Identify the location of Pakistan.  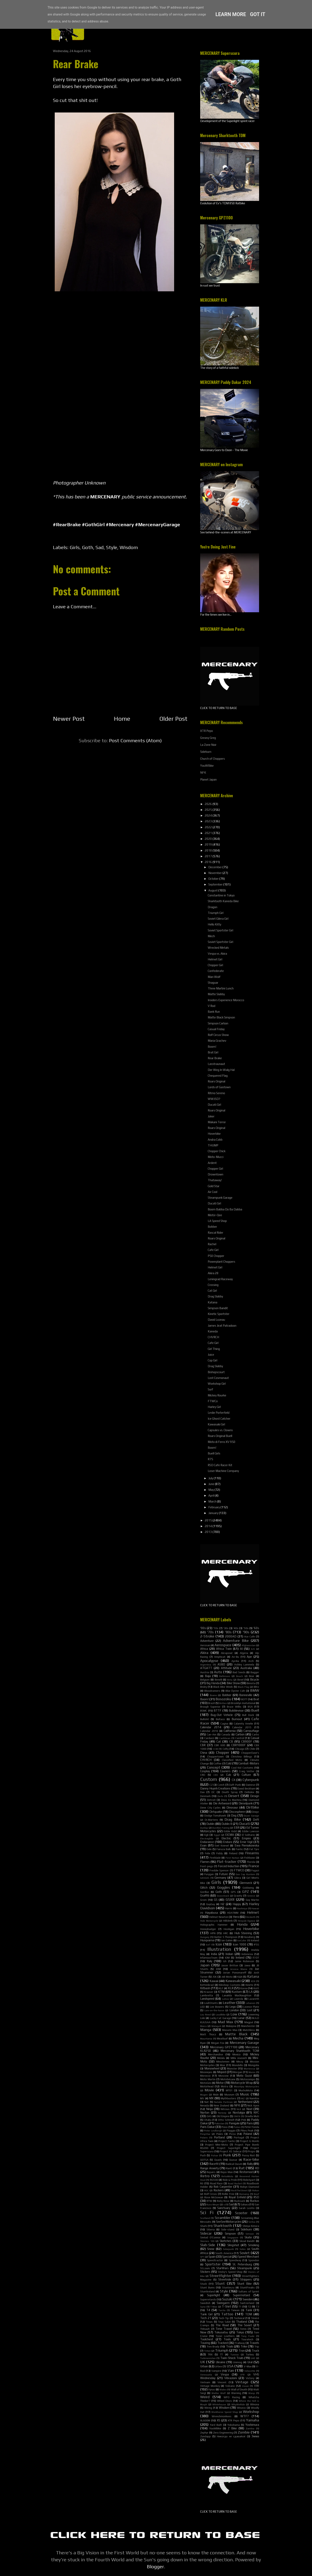
(219, 2123).